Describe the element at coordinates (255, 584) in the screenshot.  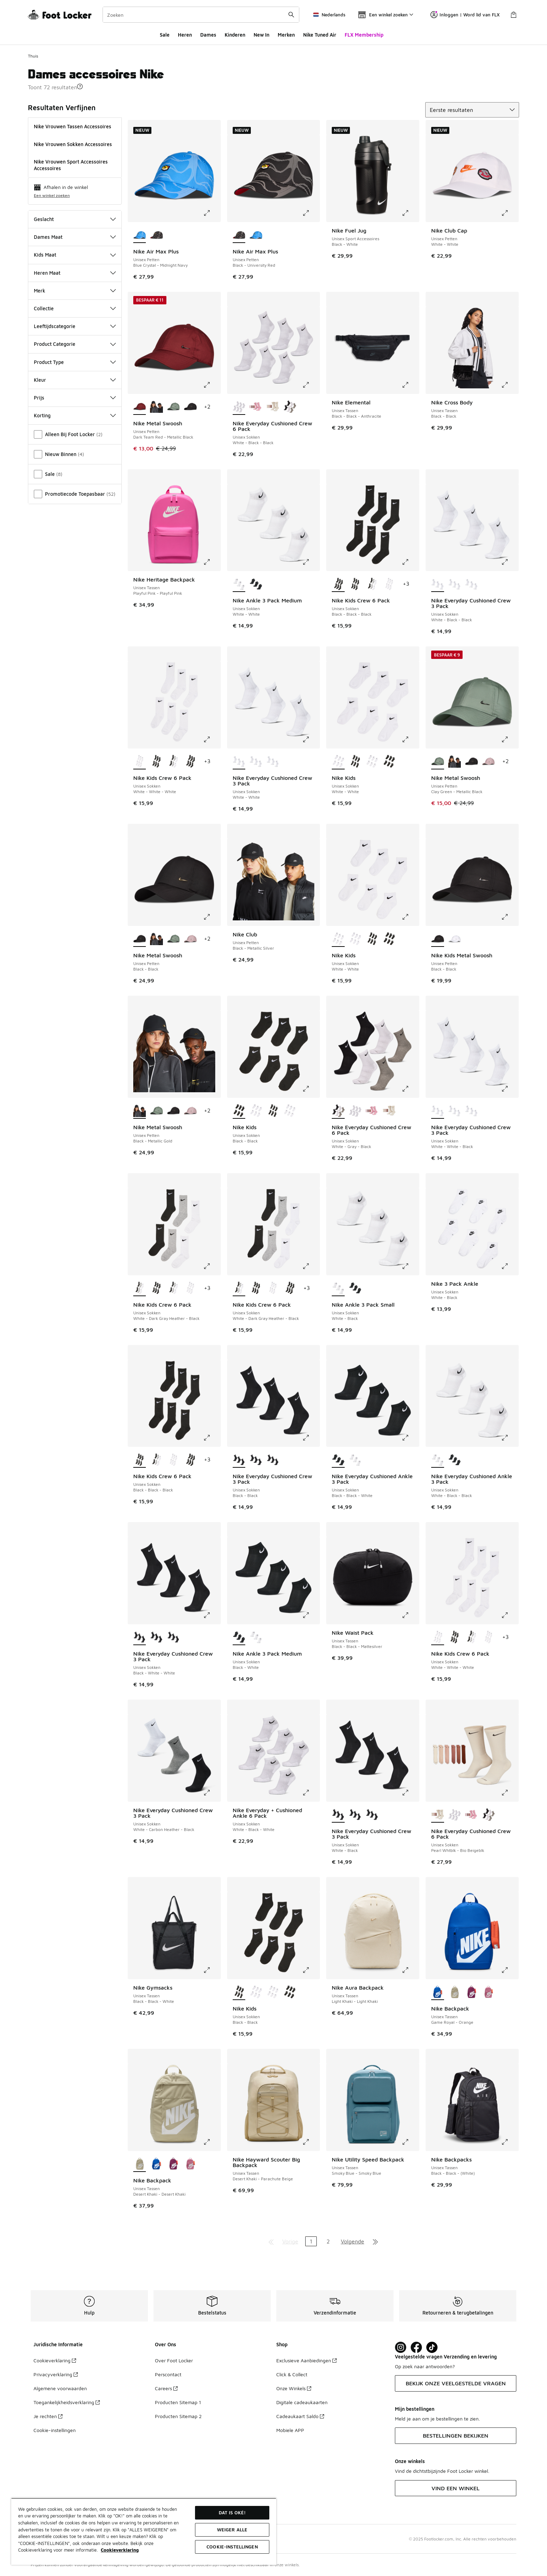
I see `[Nike Ankle 3 Pack Medium - Unisex Sokken Black-White]` at that location.